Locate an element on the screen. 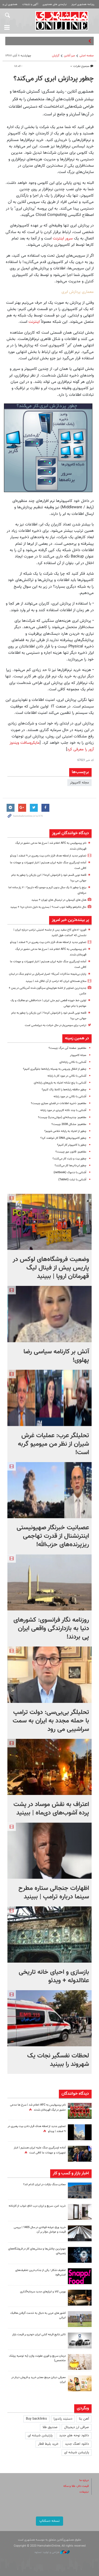 Image resolution: width=99 pixels, height=2576 pixels. ترامپ برای سومین‌بار در حال خیانت به دیپلماسی است is located at coordinates (55, 1025).